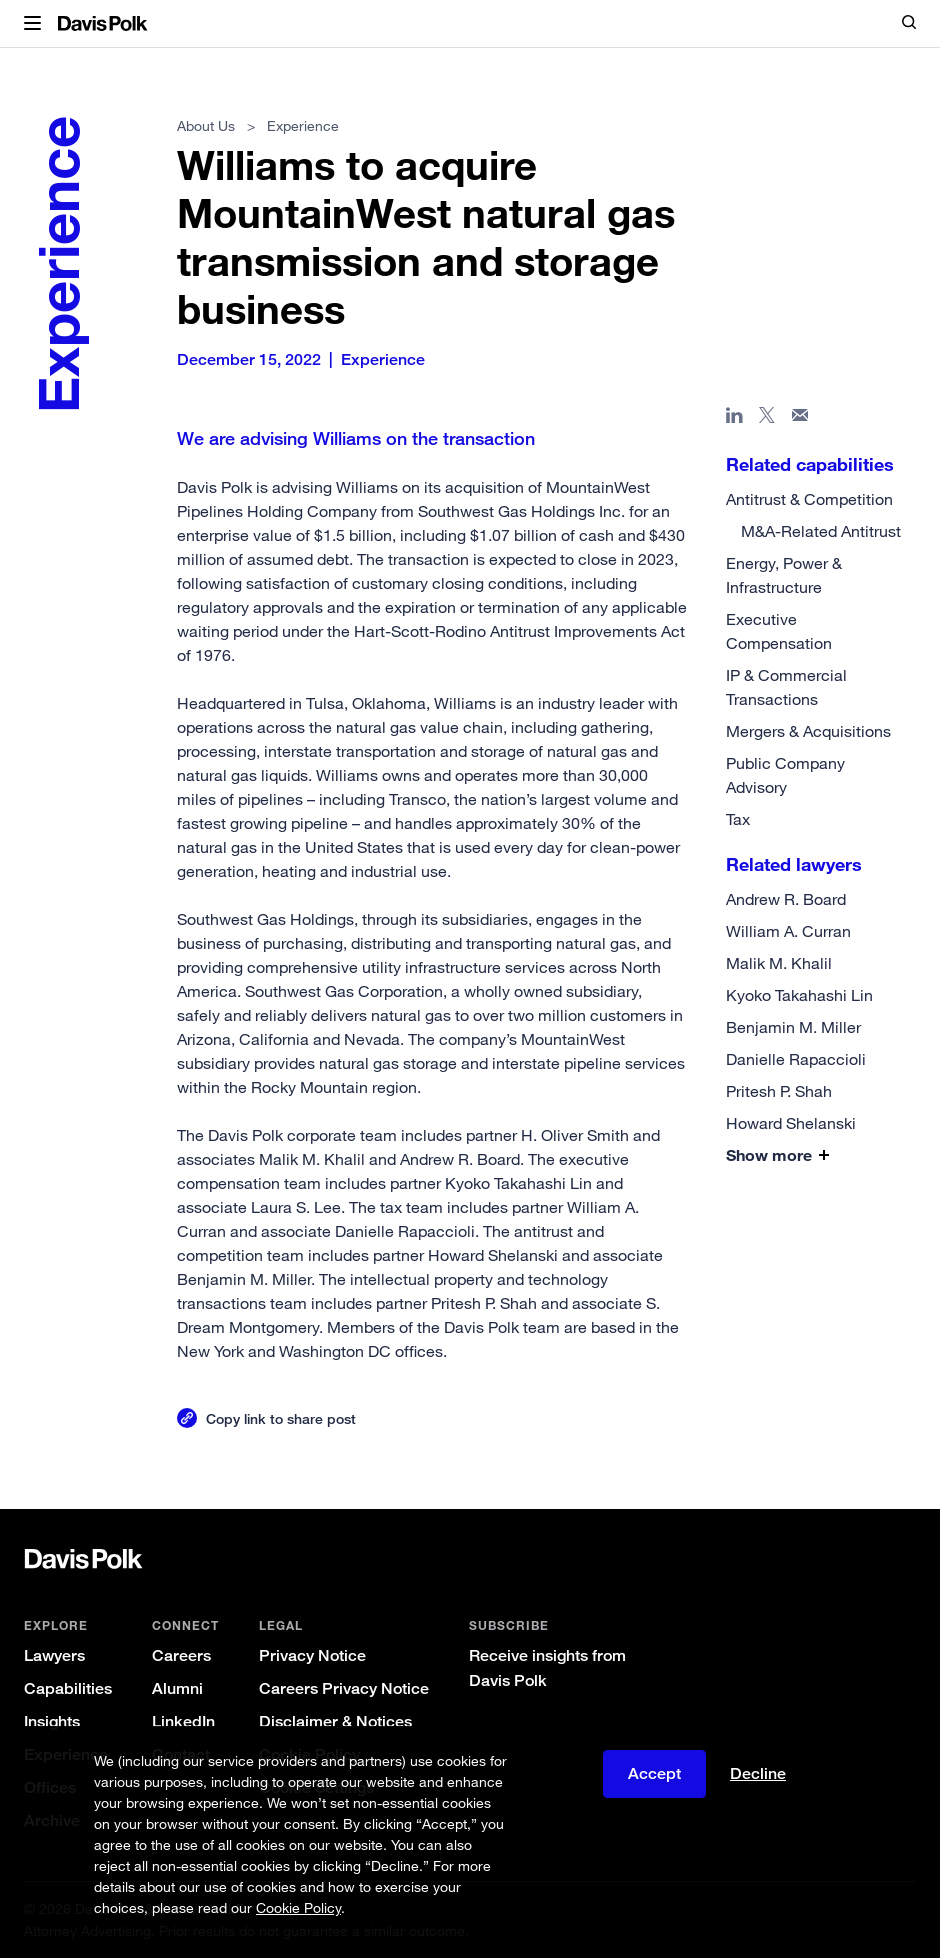 This screenshot has height=1958, width=940. Describe the element at coordinates (788, 931) in the screenshot. I see `William A. Curran` at that location.